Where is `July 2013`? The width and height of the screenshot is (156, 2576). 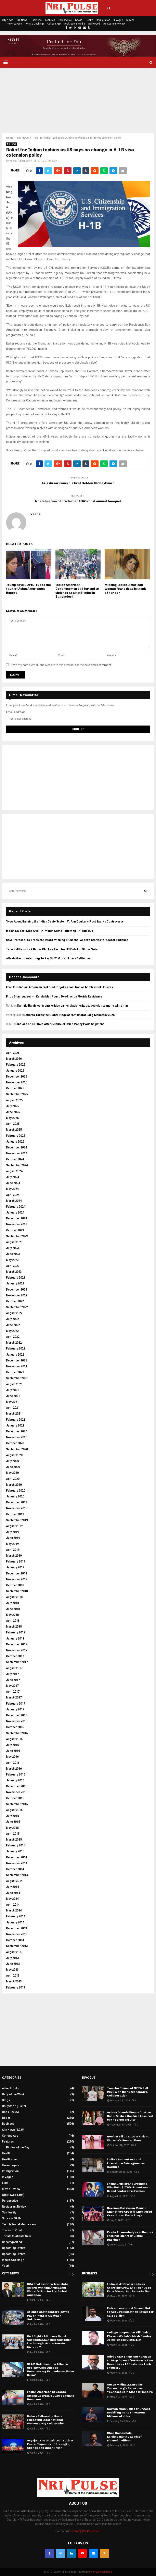 July 2013 is located at coordinates (12, 1958).